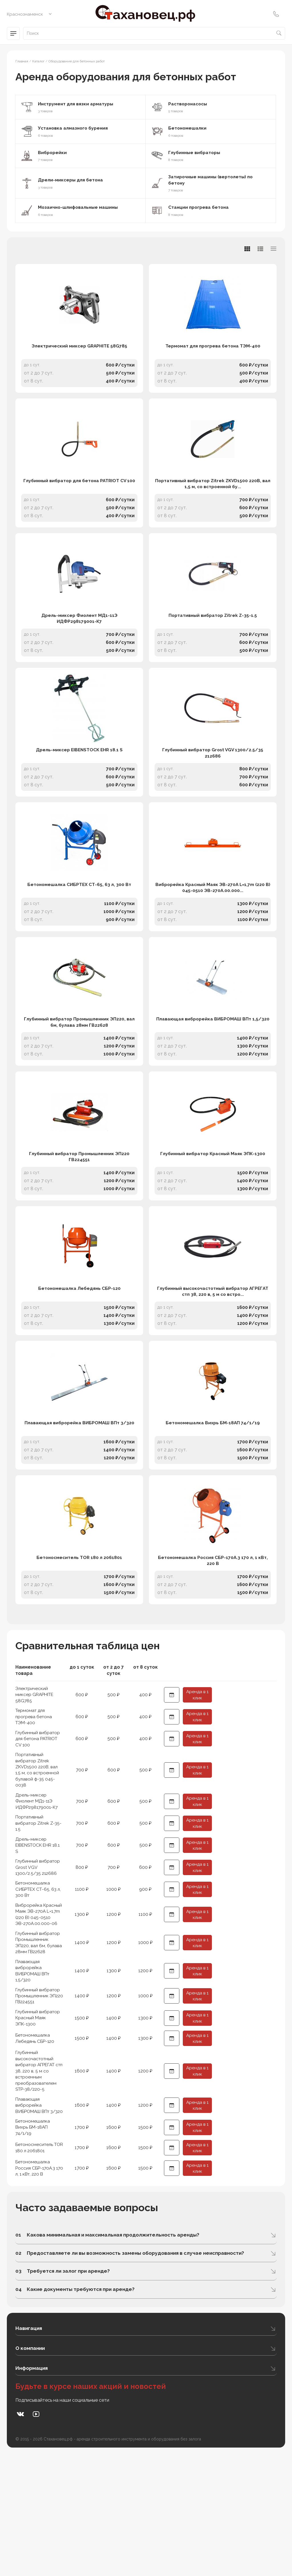  Describe the element at coordinates (72, 180) in the screenshot. I see `Дрели-миксеры для бетона` at that location.